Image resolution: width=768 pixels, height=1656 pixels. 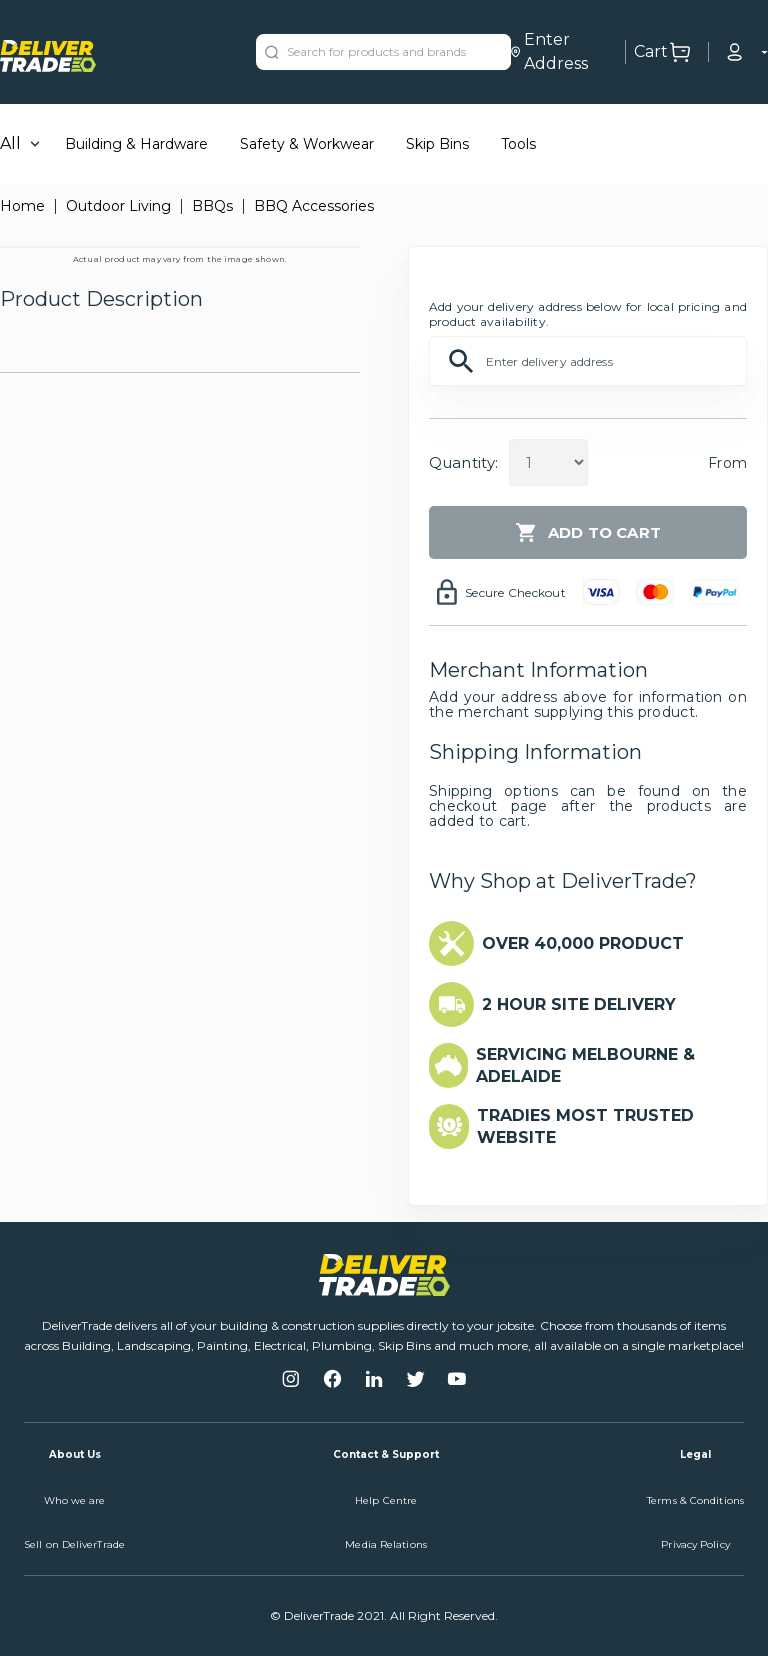 What do you see at coordinates (695, 1500) in the screenshot?
I see `Terms & Conditions` at bounding box center [695, 1500].